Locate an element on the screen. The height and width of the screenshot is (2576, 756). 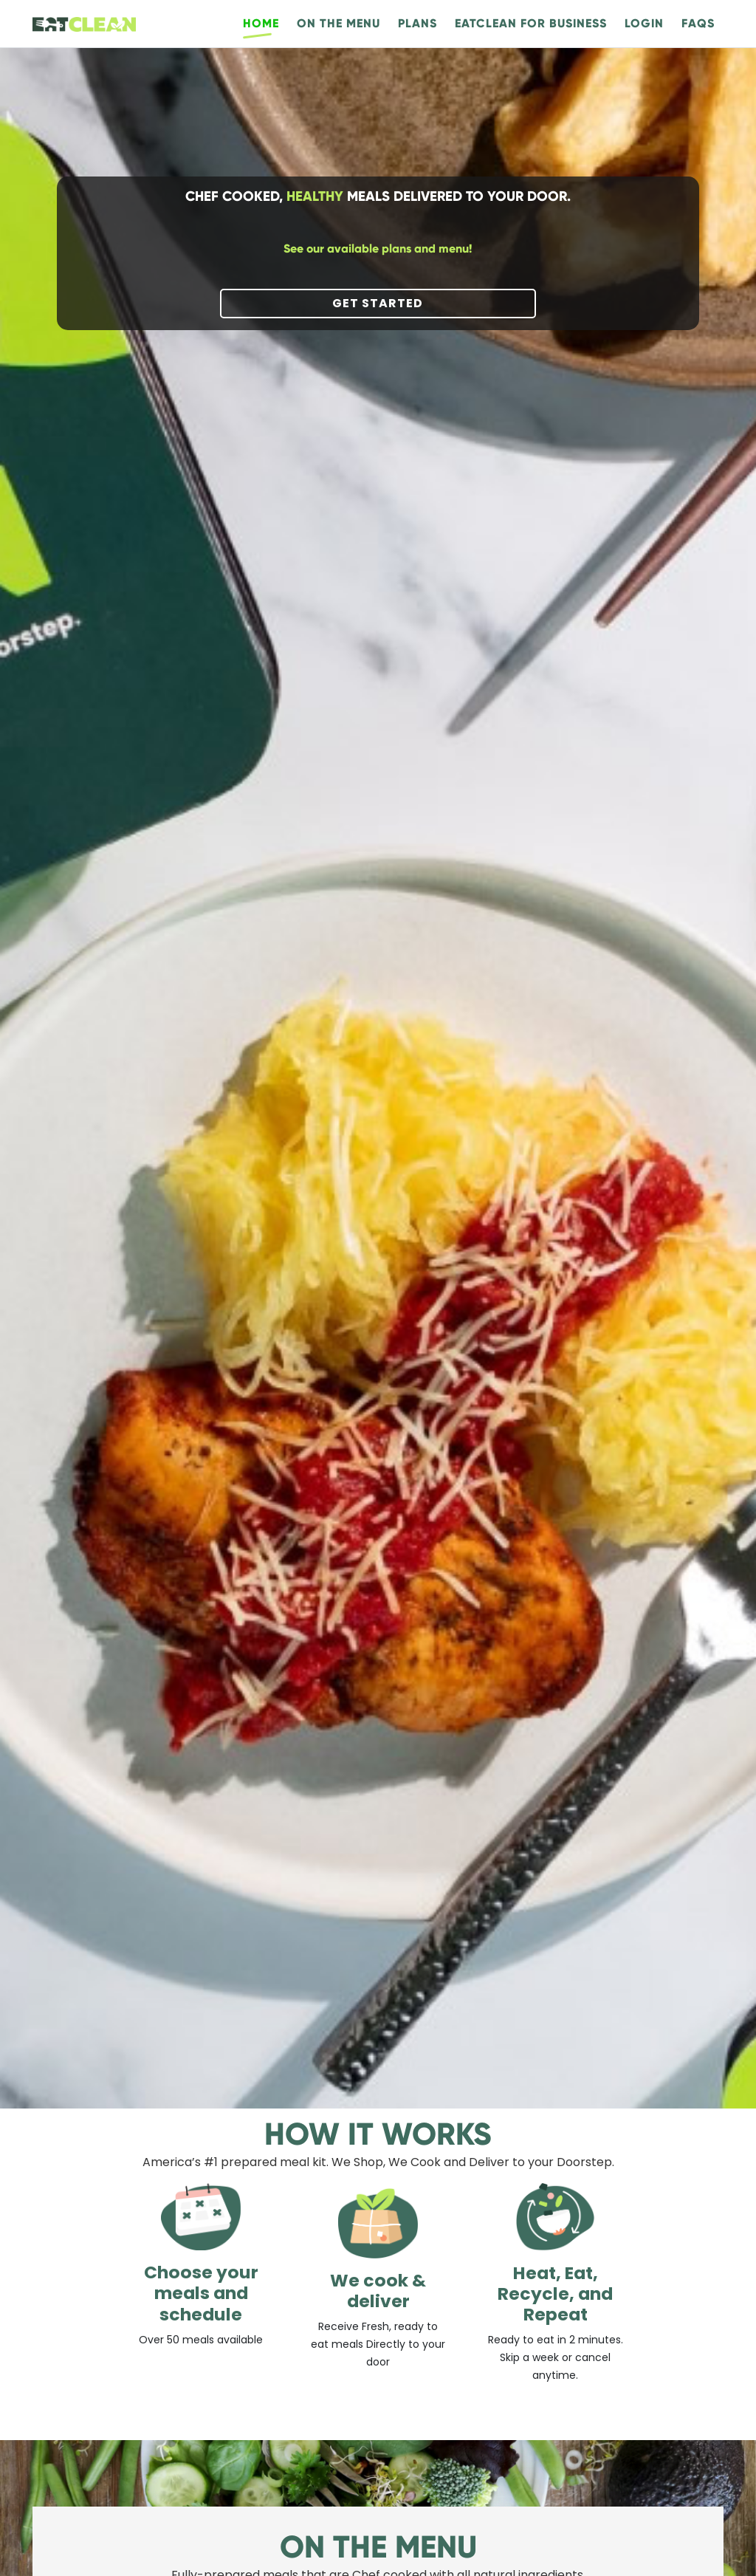
Login is located at coordinates (644, 23).